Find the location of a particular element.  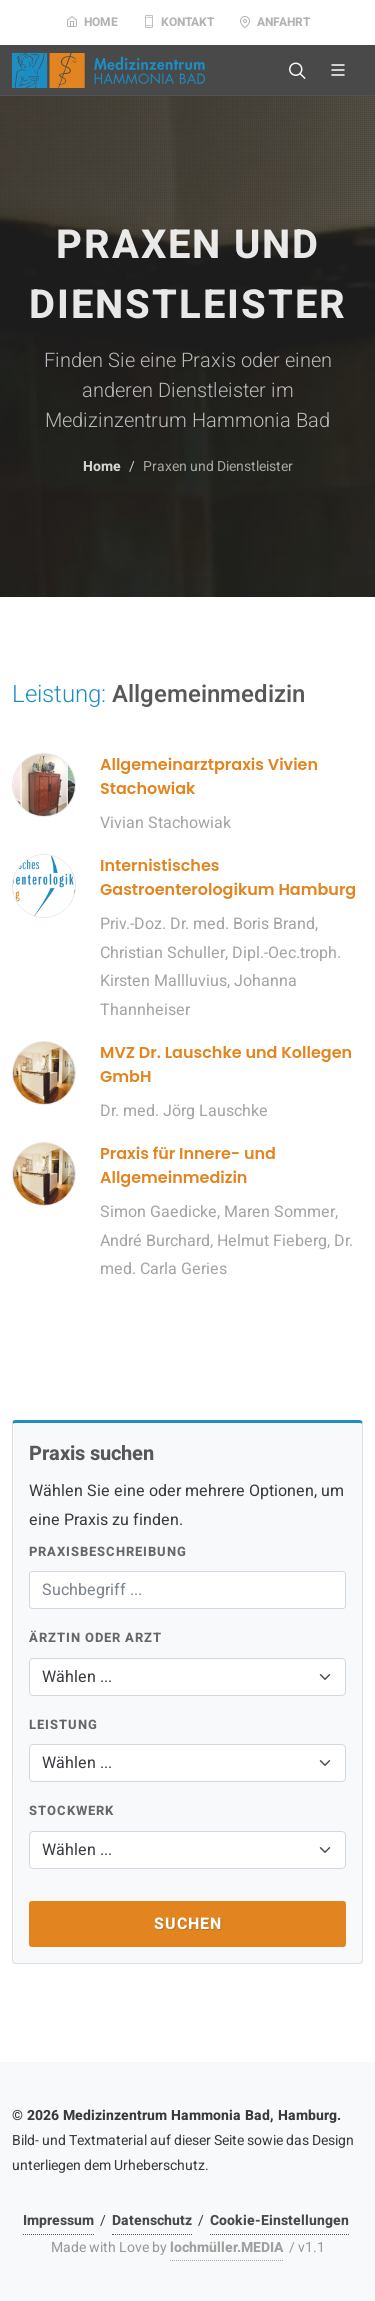

Impressum is located at coordinates (58, 2220).